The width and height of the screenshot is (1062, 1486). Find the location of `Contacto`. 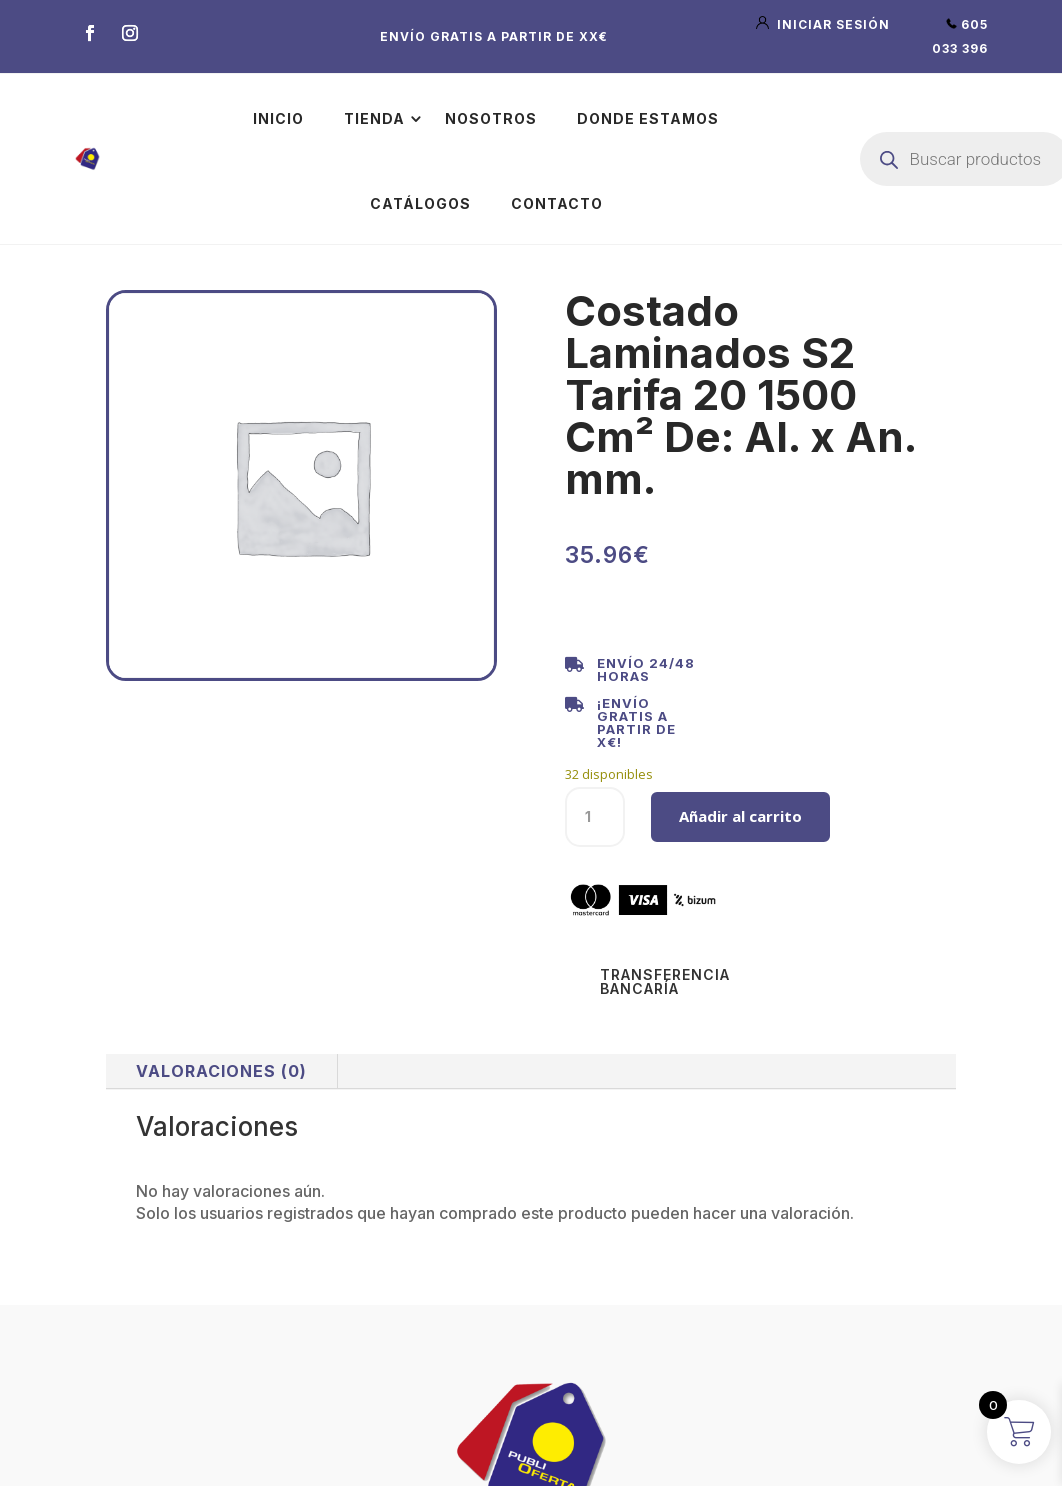

Contacto is located at coordinates (557, 203).